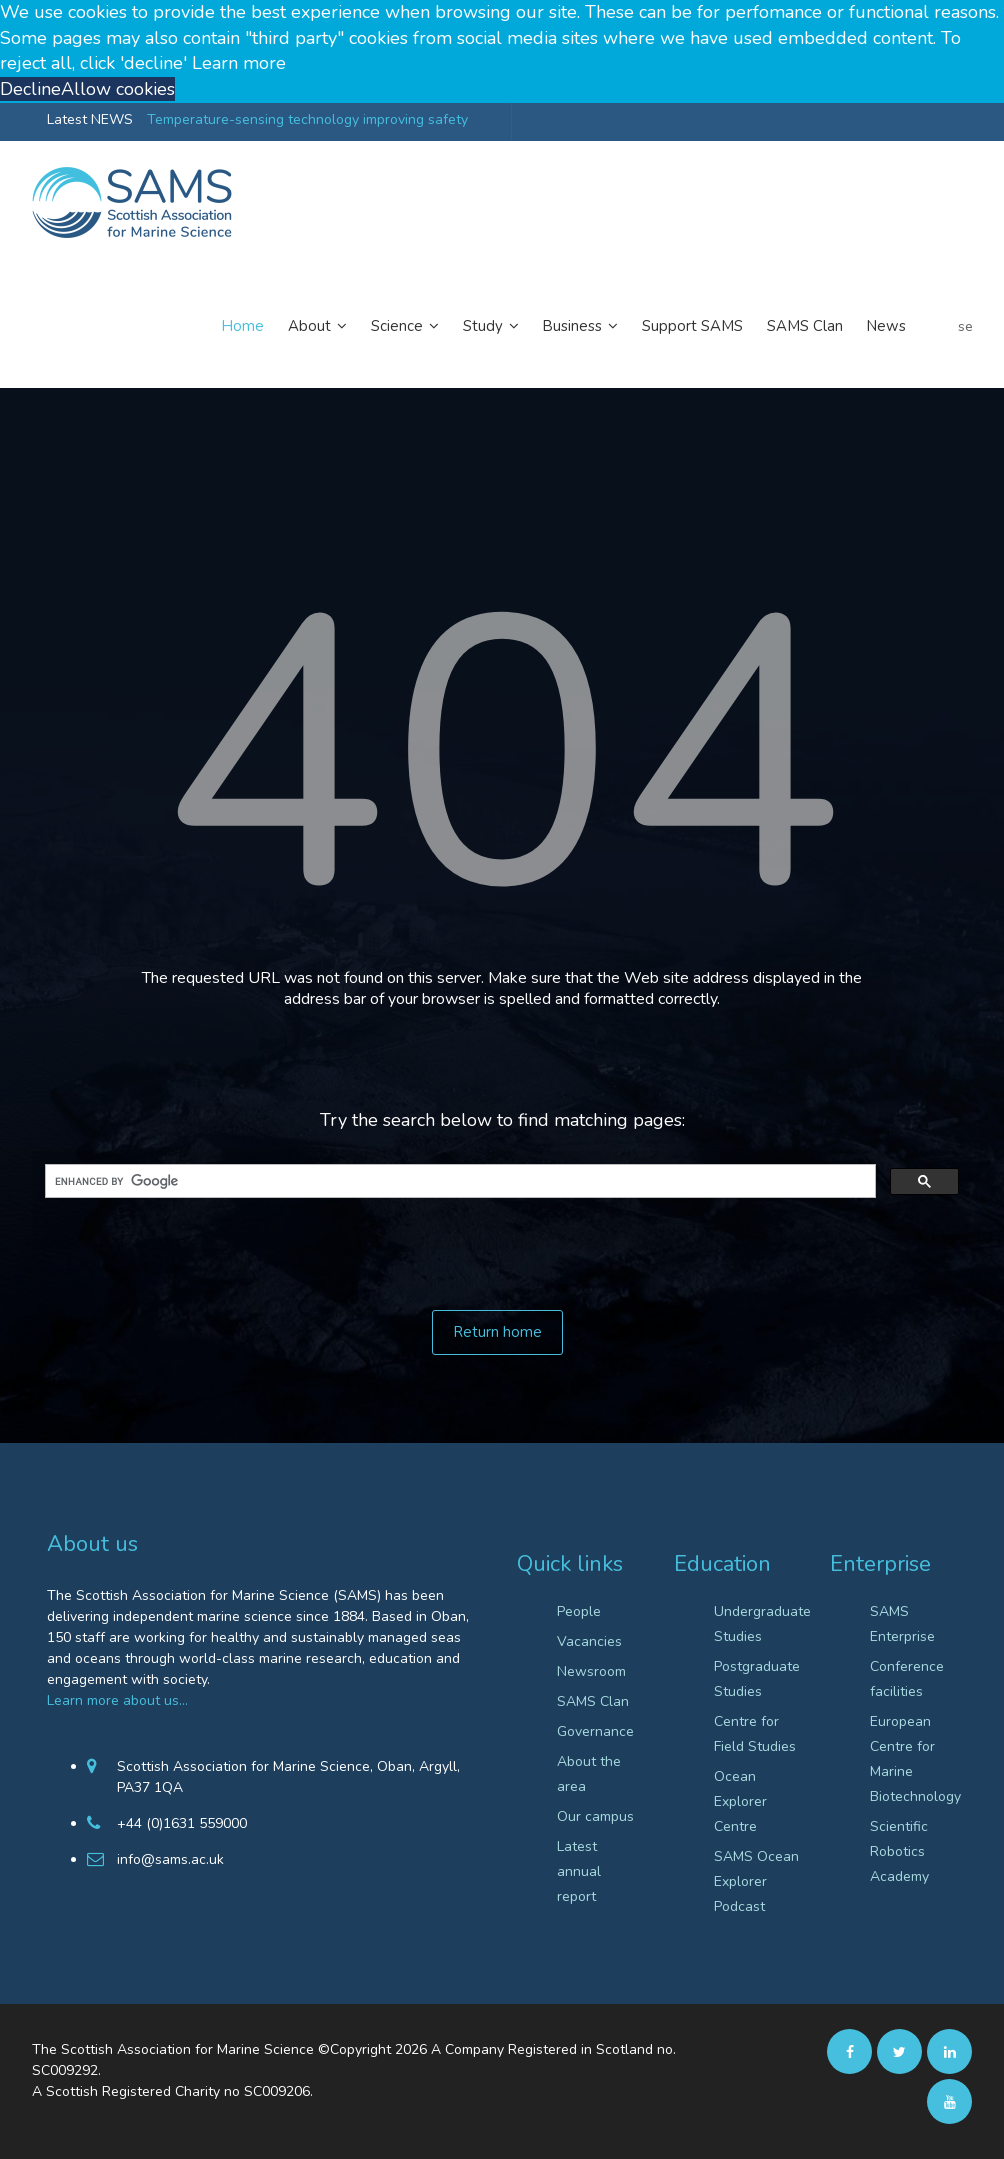 The height and width of the screenshot is (2159, 1004). Describe the element at coordinates (589, 1774) in the screenshot. I see `About the area` at that location.